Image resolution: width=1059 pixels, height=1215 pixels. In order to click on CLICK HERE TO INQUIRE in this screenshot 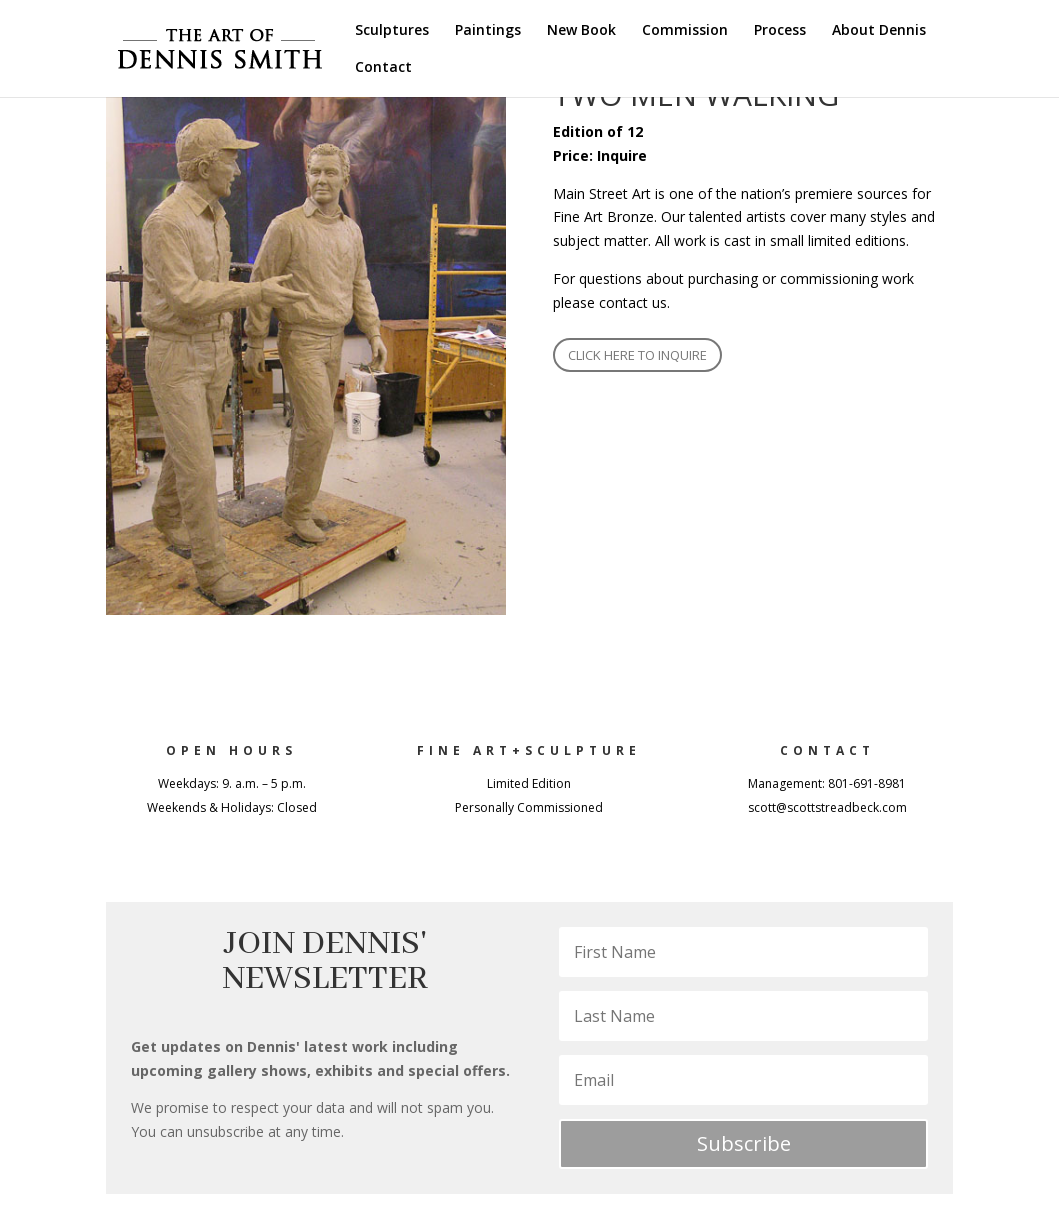, I will do `click(637, 355)`.